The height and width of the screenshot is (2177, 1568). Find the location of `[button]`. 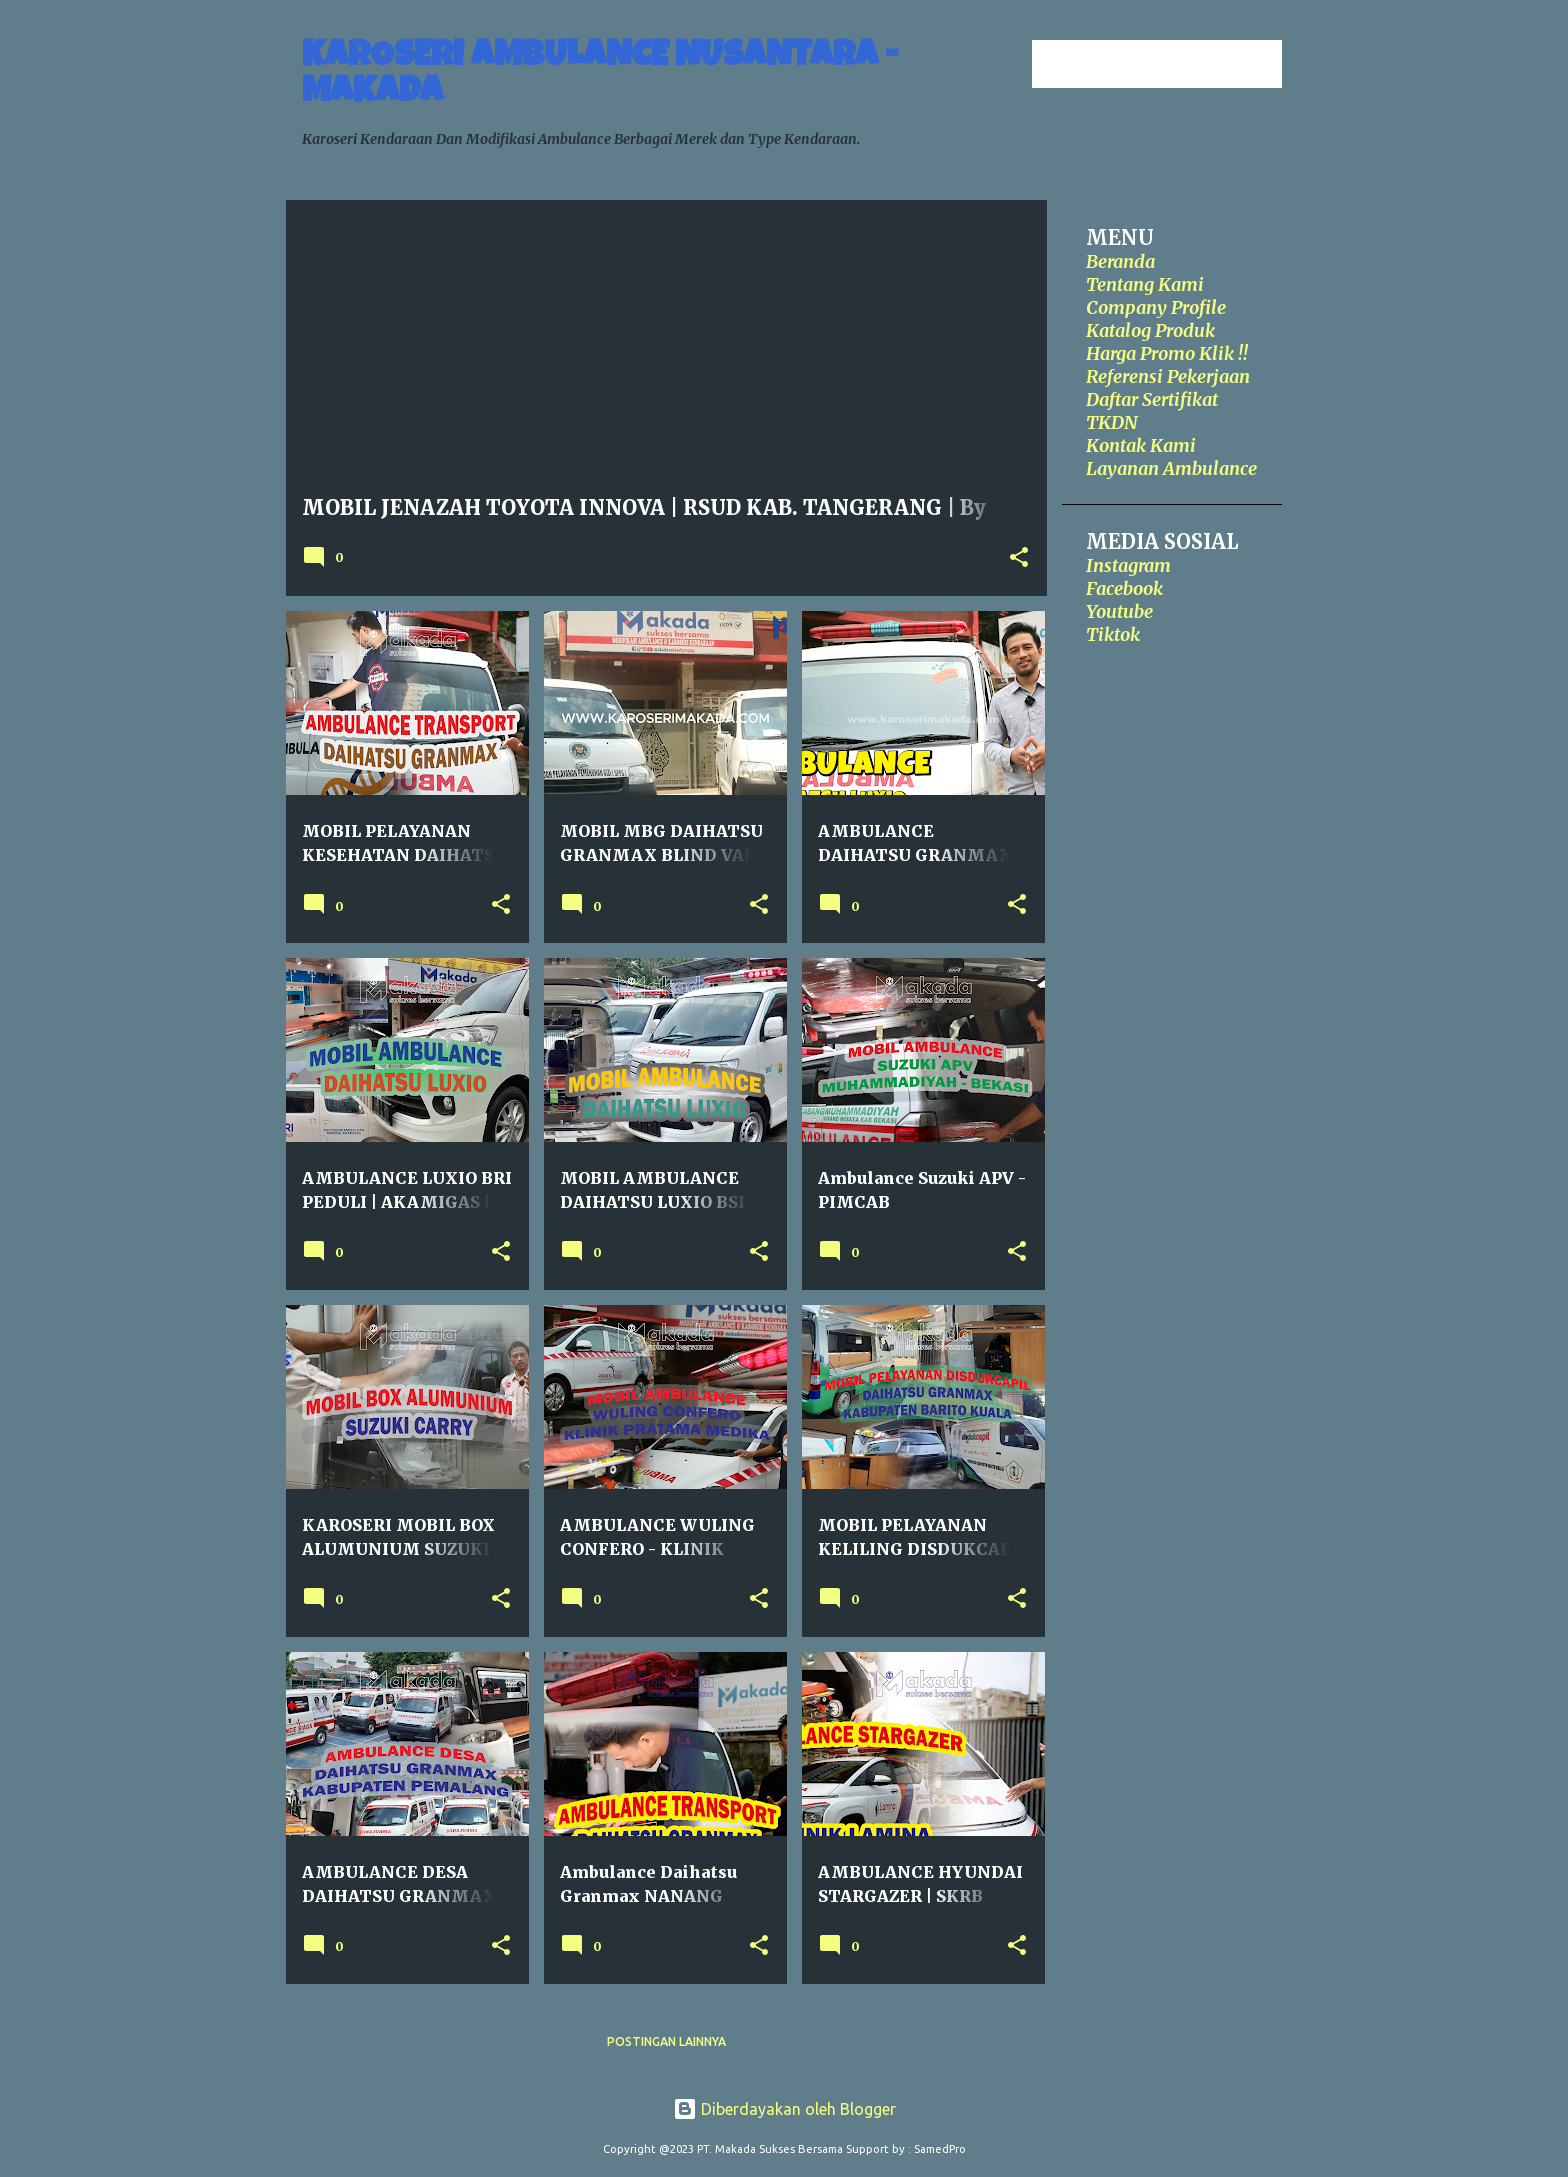

[button] is located at coordinates (1019, 558).